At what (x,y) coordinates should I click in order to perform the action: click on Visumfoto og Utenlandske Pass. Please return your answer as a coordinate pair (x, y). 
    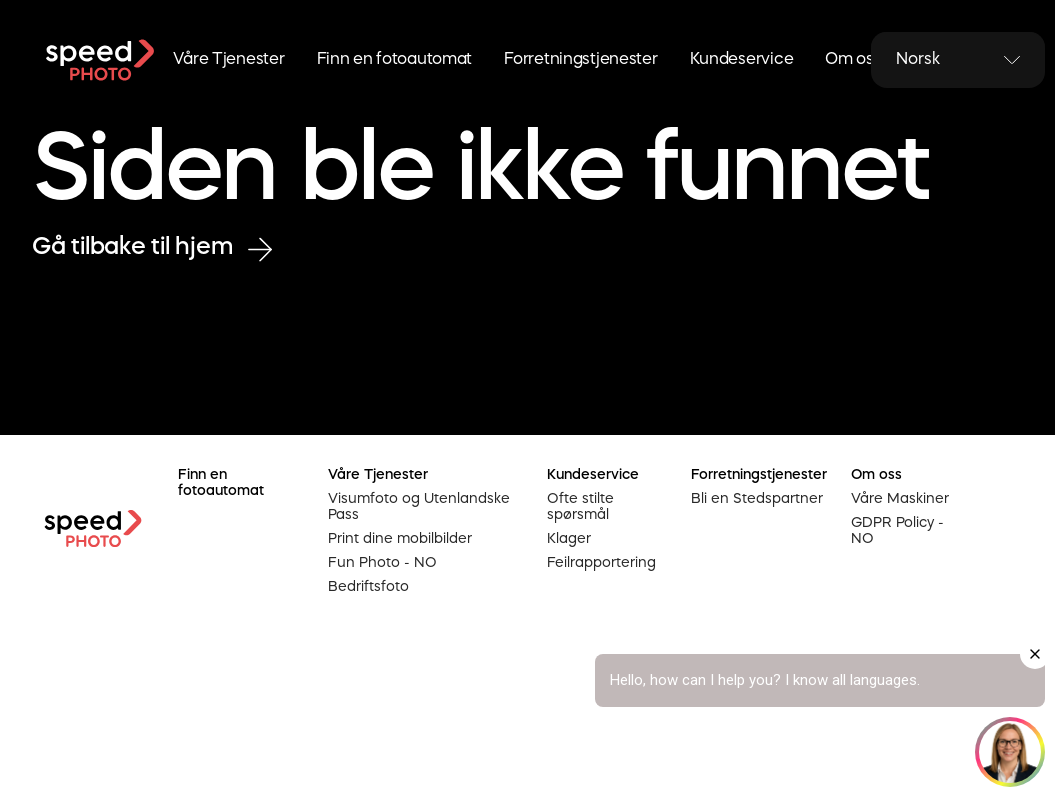
    Looking at the image, I should click on (419, 507).